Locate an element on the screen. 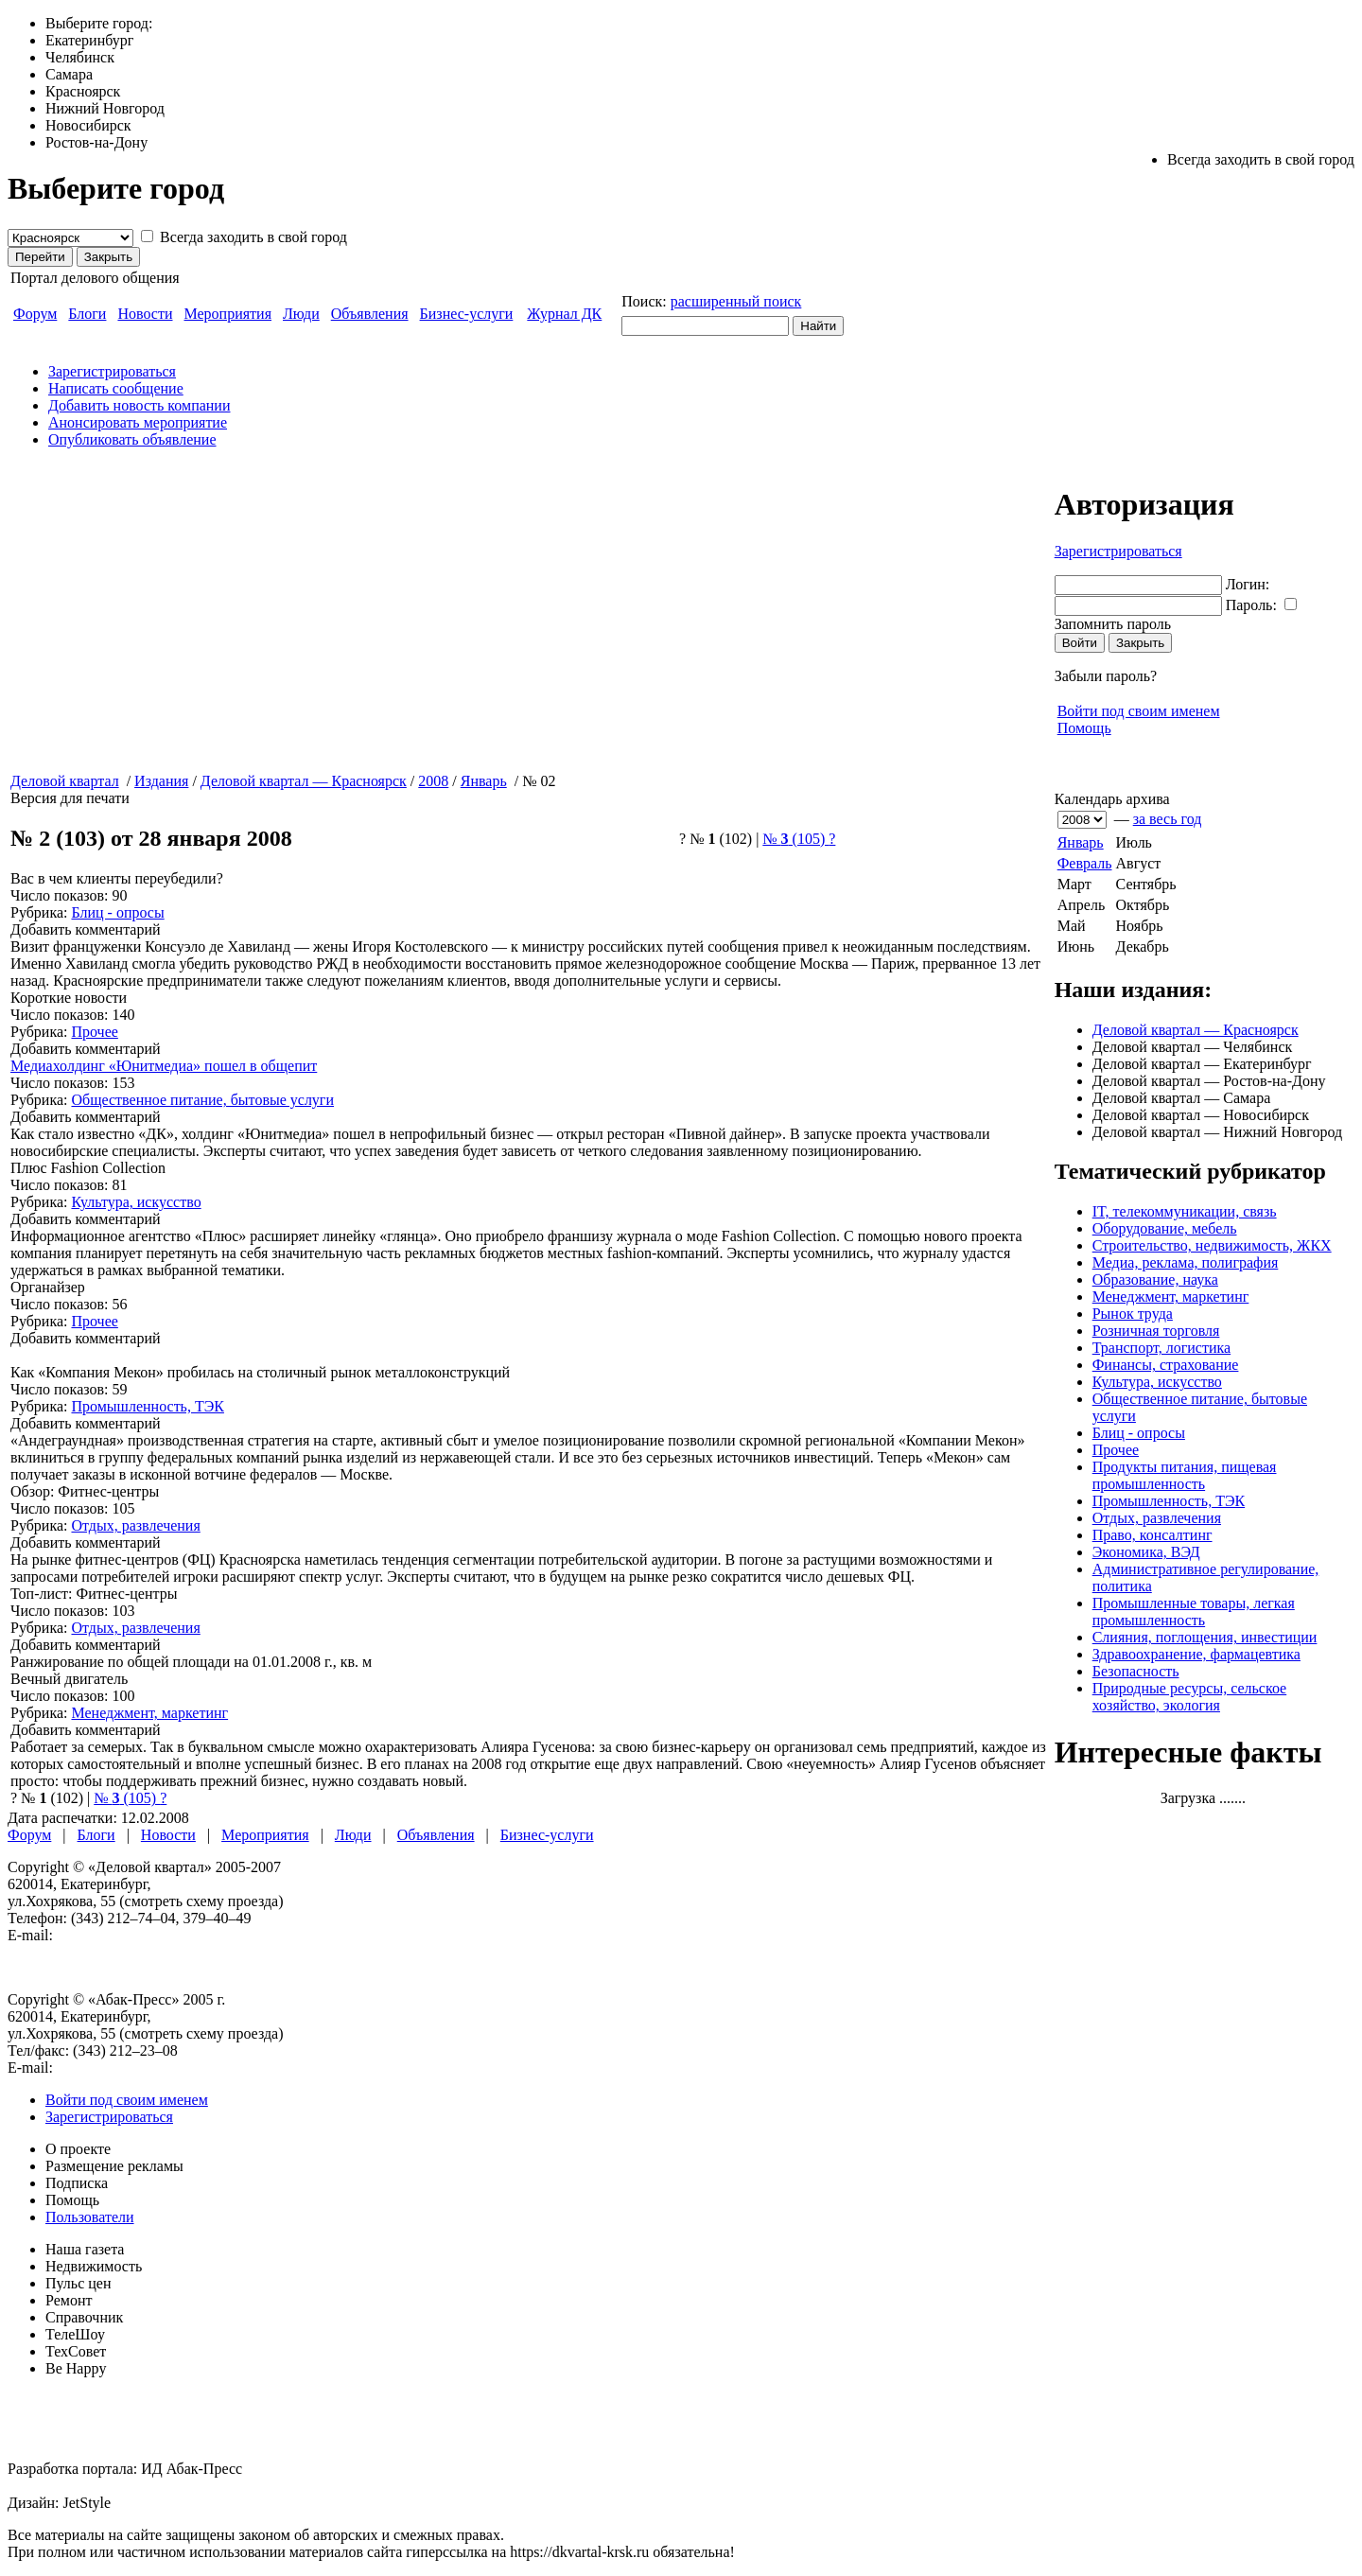 The height and width of the screenshot is (2576, 1362). Блоги is located at coordinates (87, 314).